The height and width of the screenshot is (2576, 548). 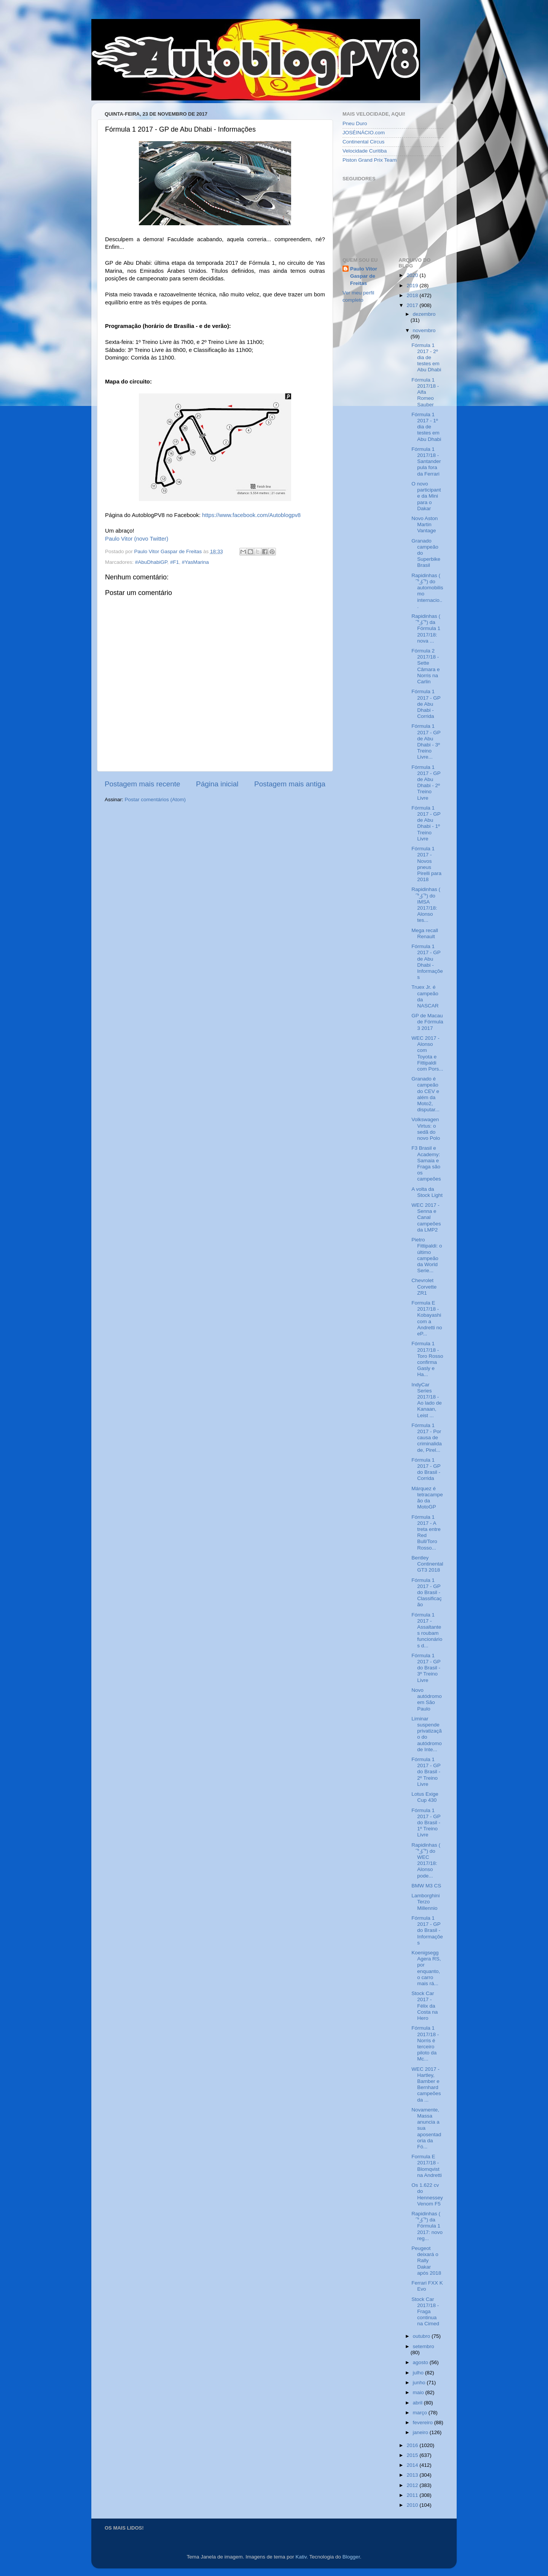 What do you see at coordinates (425, 1772) in the screenshot?
I see `Fórmula 1 2017 - GP do Brasil - 2º Treino Livre` at bounding box center [425, 1772].